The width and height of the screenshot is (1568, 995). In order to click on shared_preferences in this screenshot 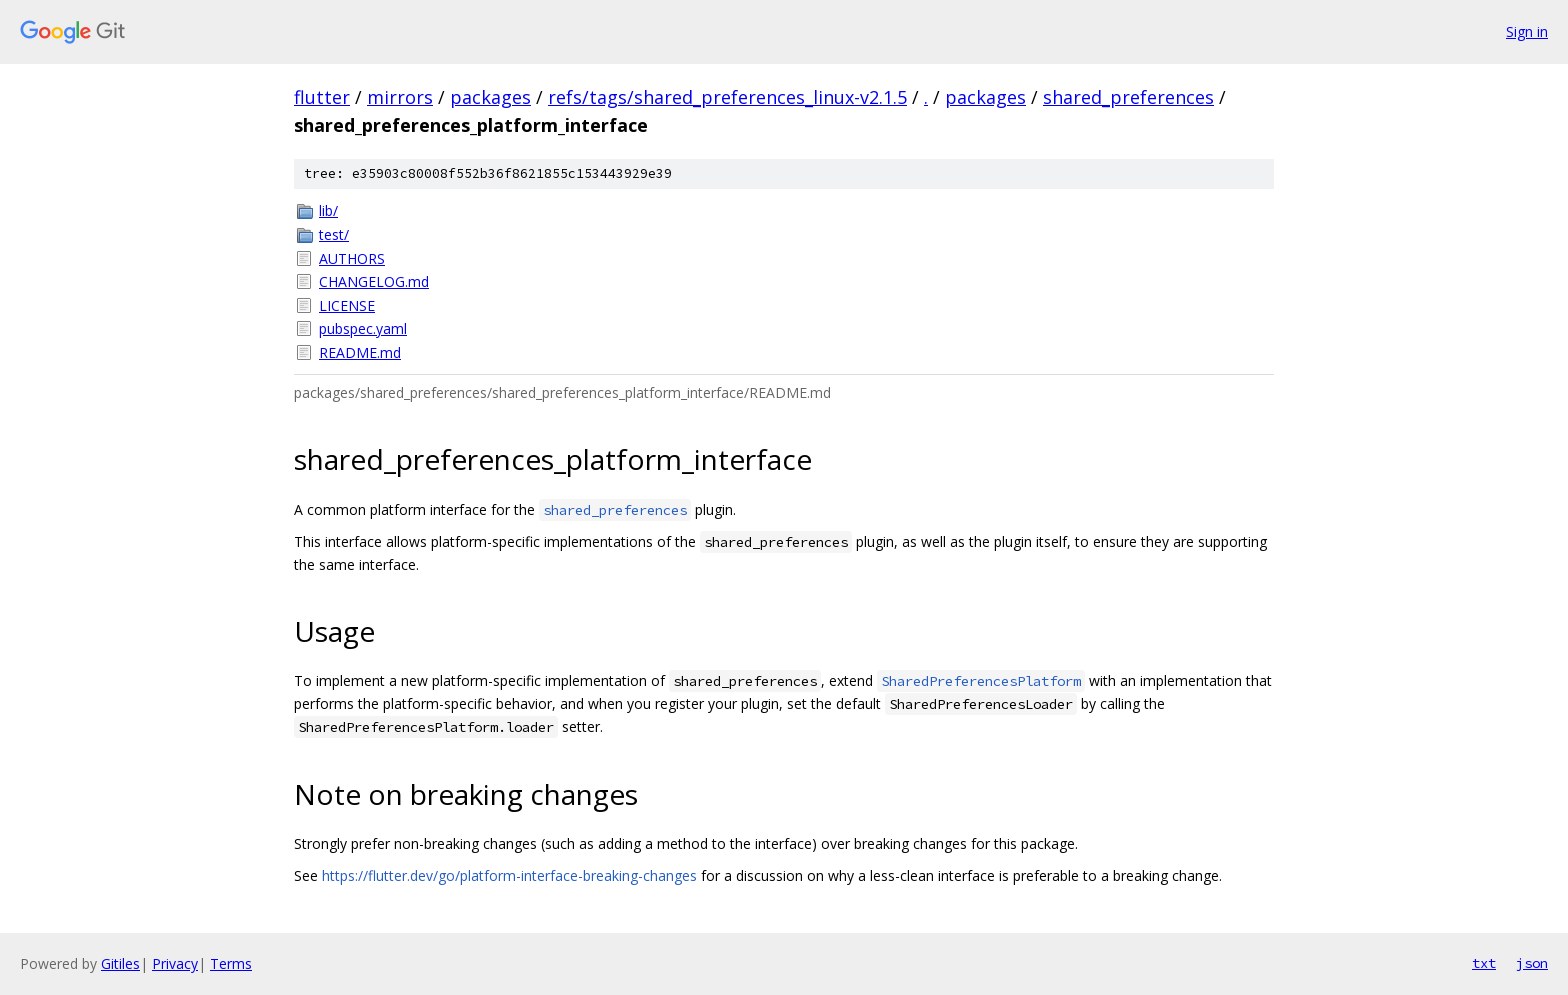, I will do `click(1128, 97)`.